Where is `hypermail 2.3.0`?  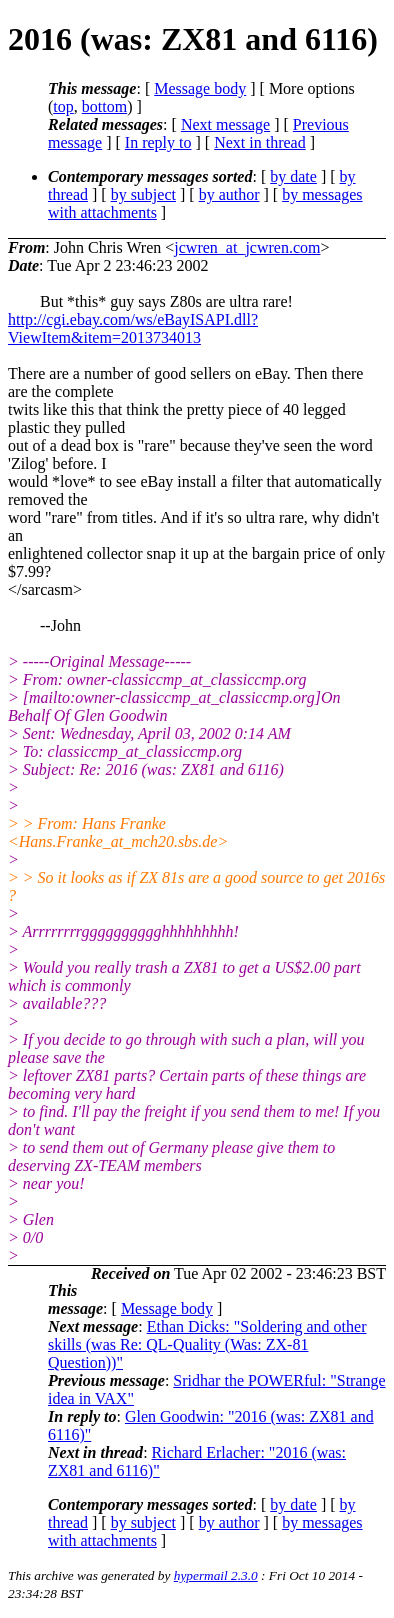 hypermail 2.3.0 is located at coordinates (216, 1575).